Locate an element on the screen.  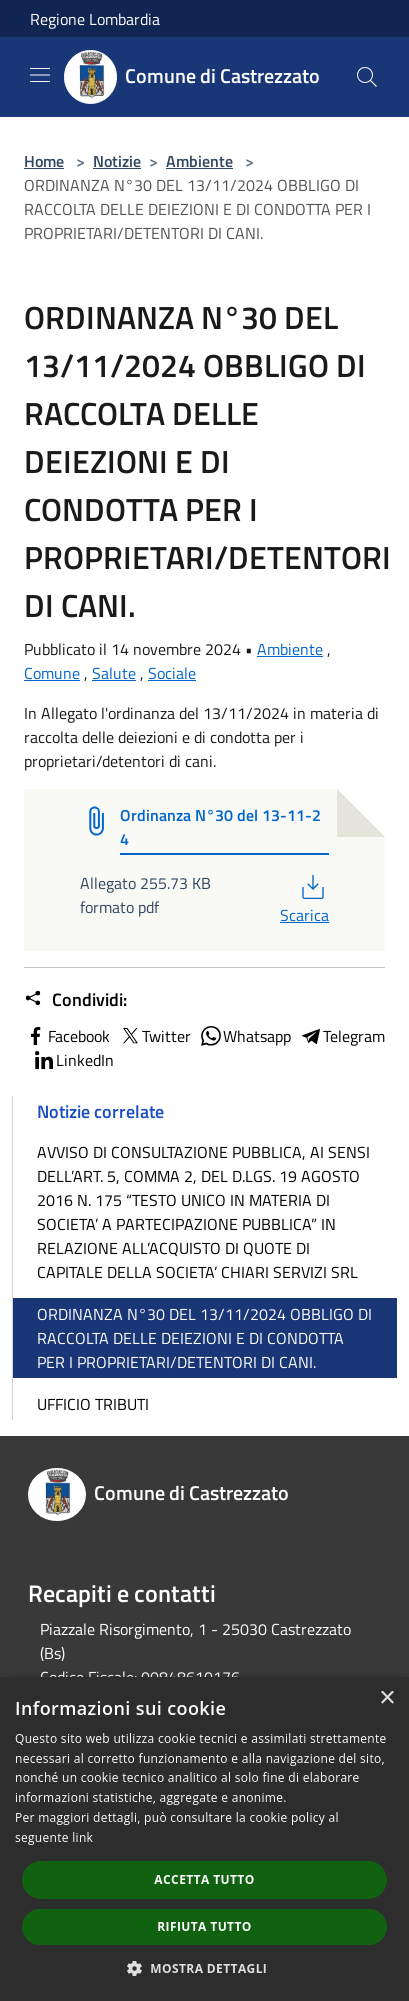
Notizie is located at coordinates (117, 161).